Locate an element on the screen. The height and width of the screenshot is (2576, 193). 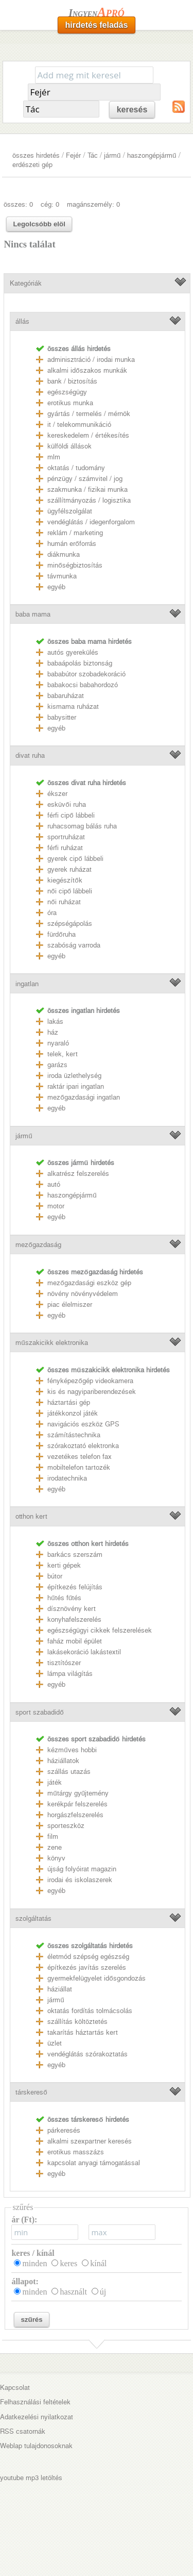
társkereső is located at coordinates (31, 2092).